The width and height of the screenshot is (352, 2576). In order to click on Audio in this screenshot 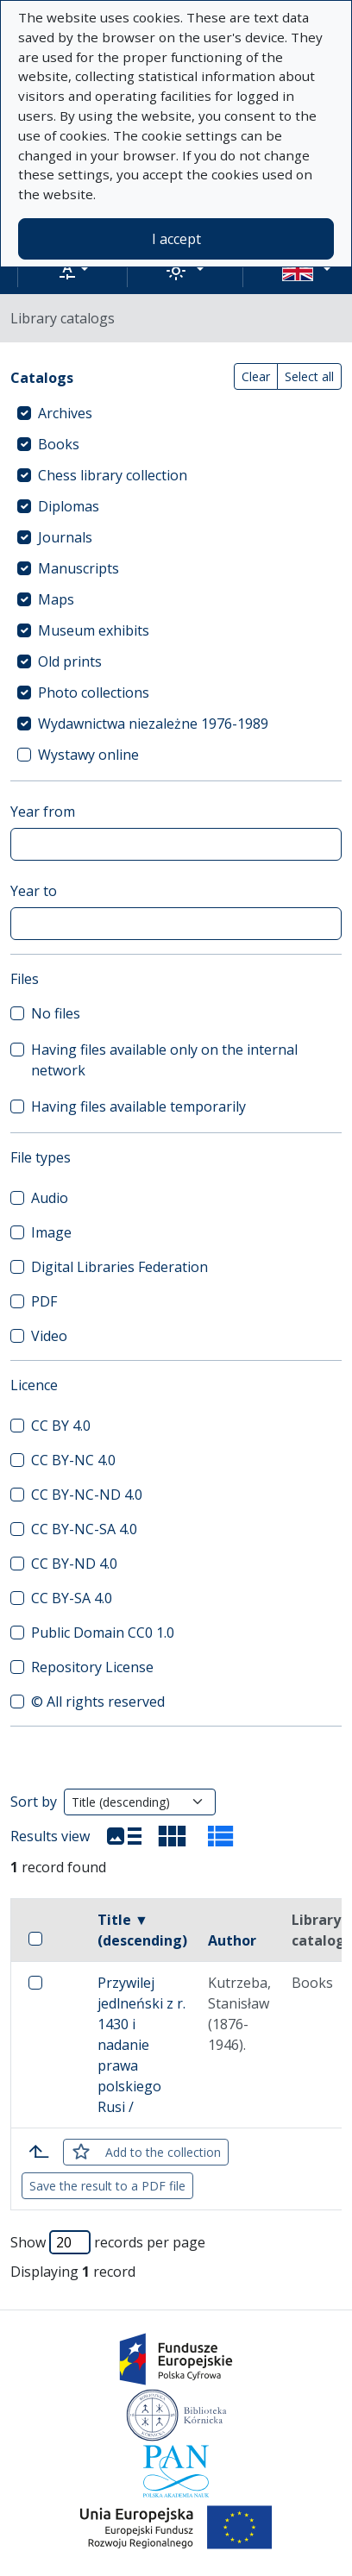, I will do `click(49, 1197)`.